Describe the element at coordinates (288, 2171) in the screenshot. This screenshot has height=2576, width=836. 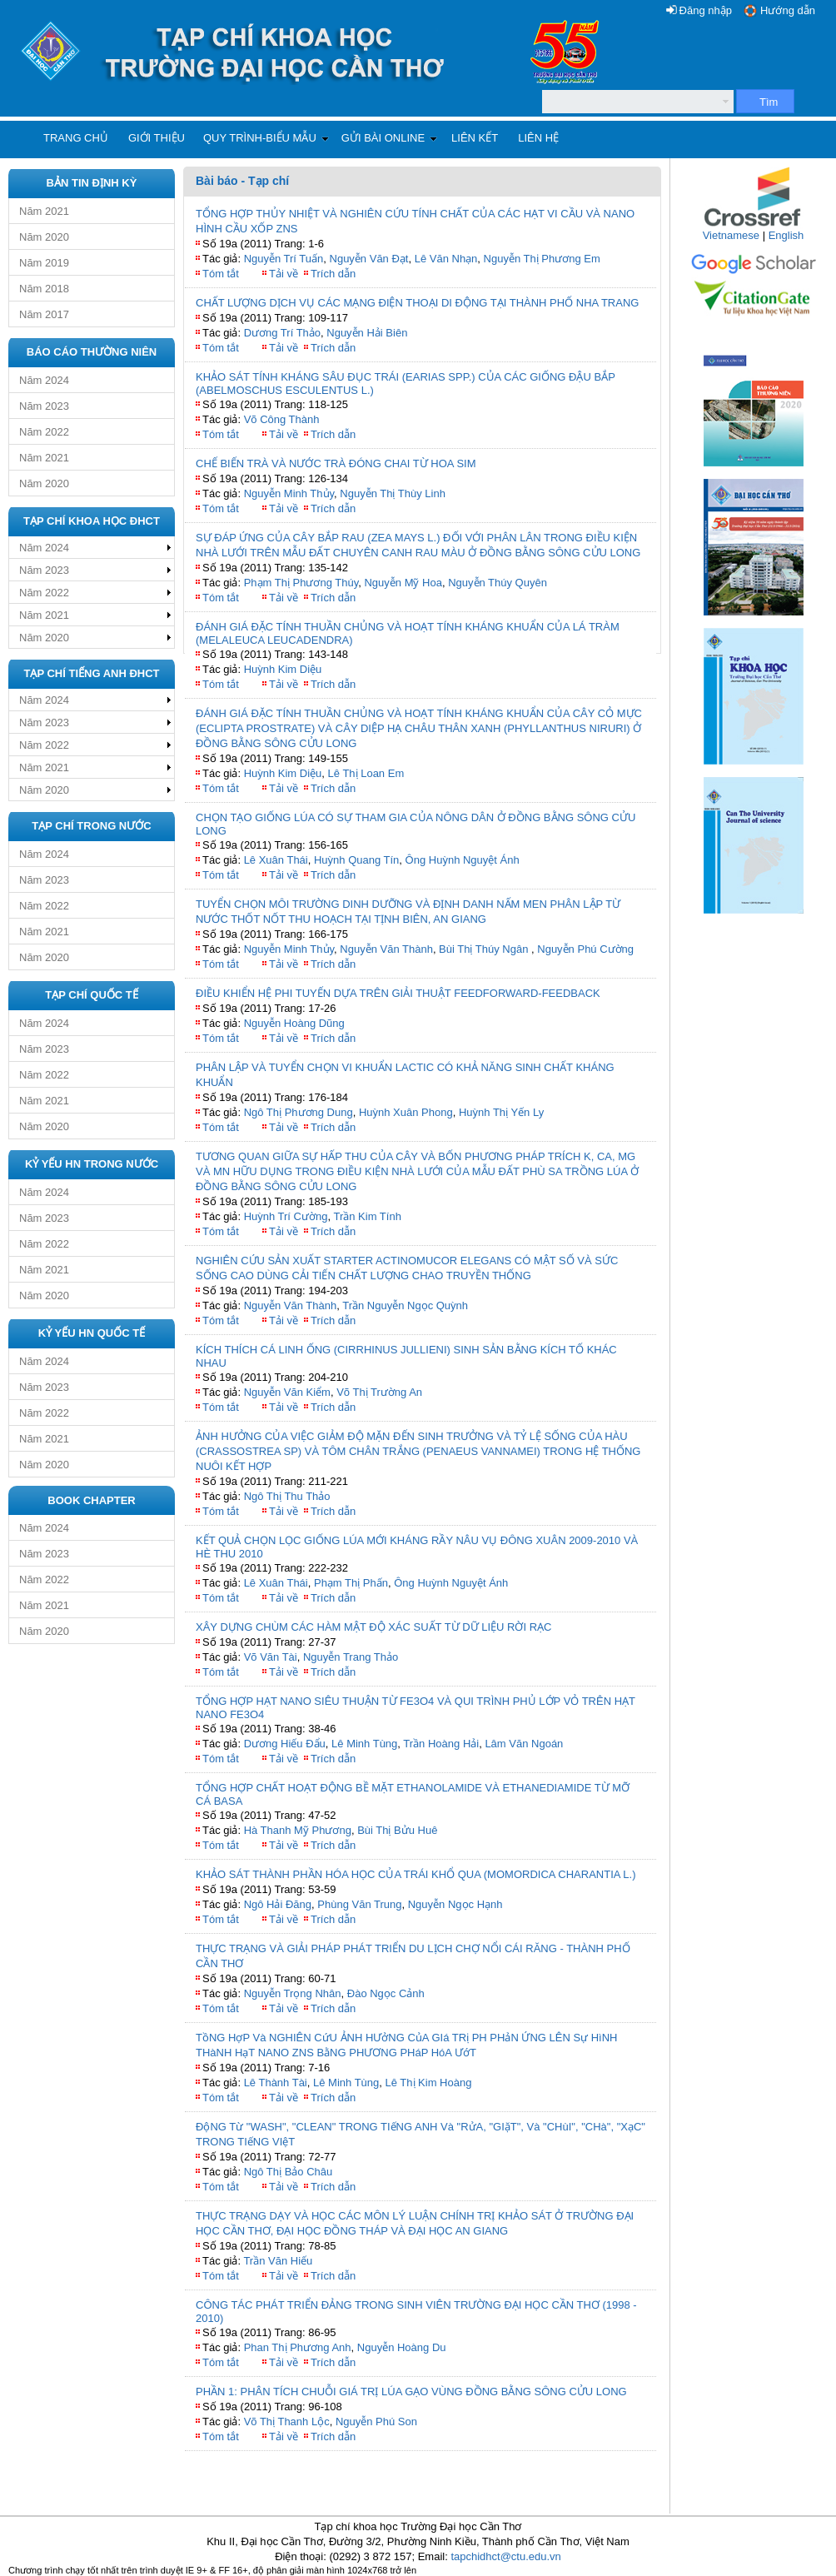
I see `Ngô Thị Bảo Châu` at that location.